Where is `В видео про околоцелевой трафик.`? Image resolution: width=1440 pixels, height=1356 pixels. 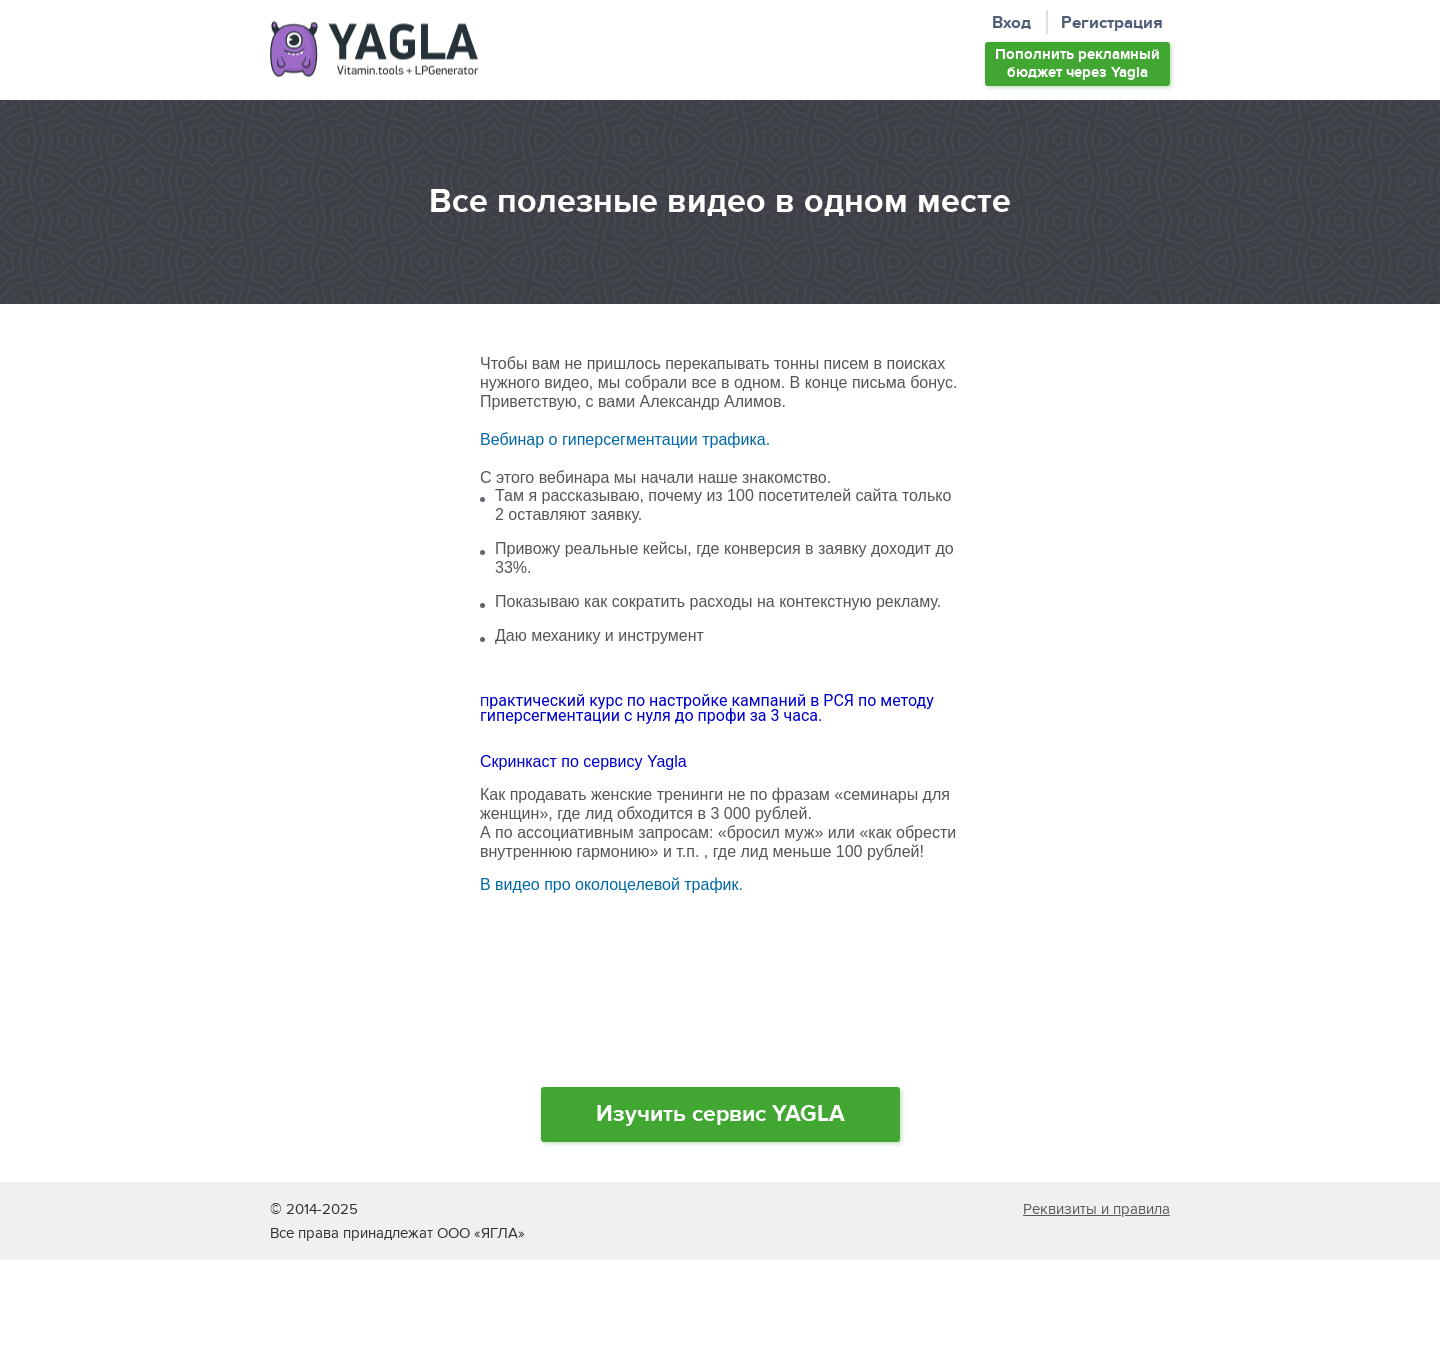 В видео про околоцелевой трафик. is located at coordinates (611, 884).